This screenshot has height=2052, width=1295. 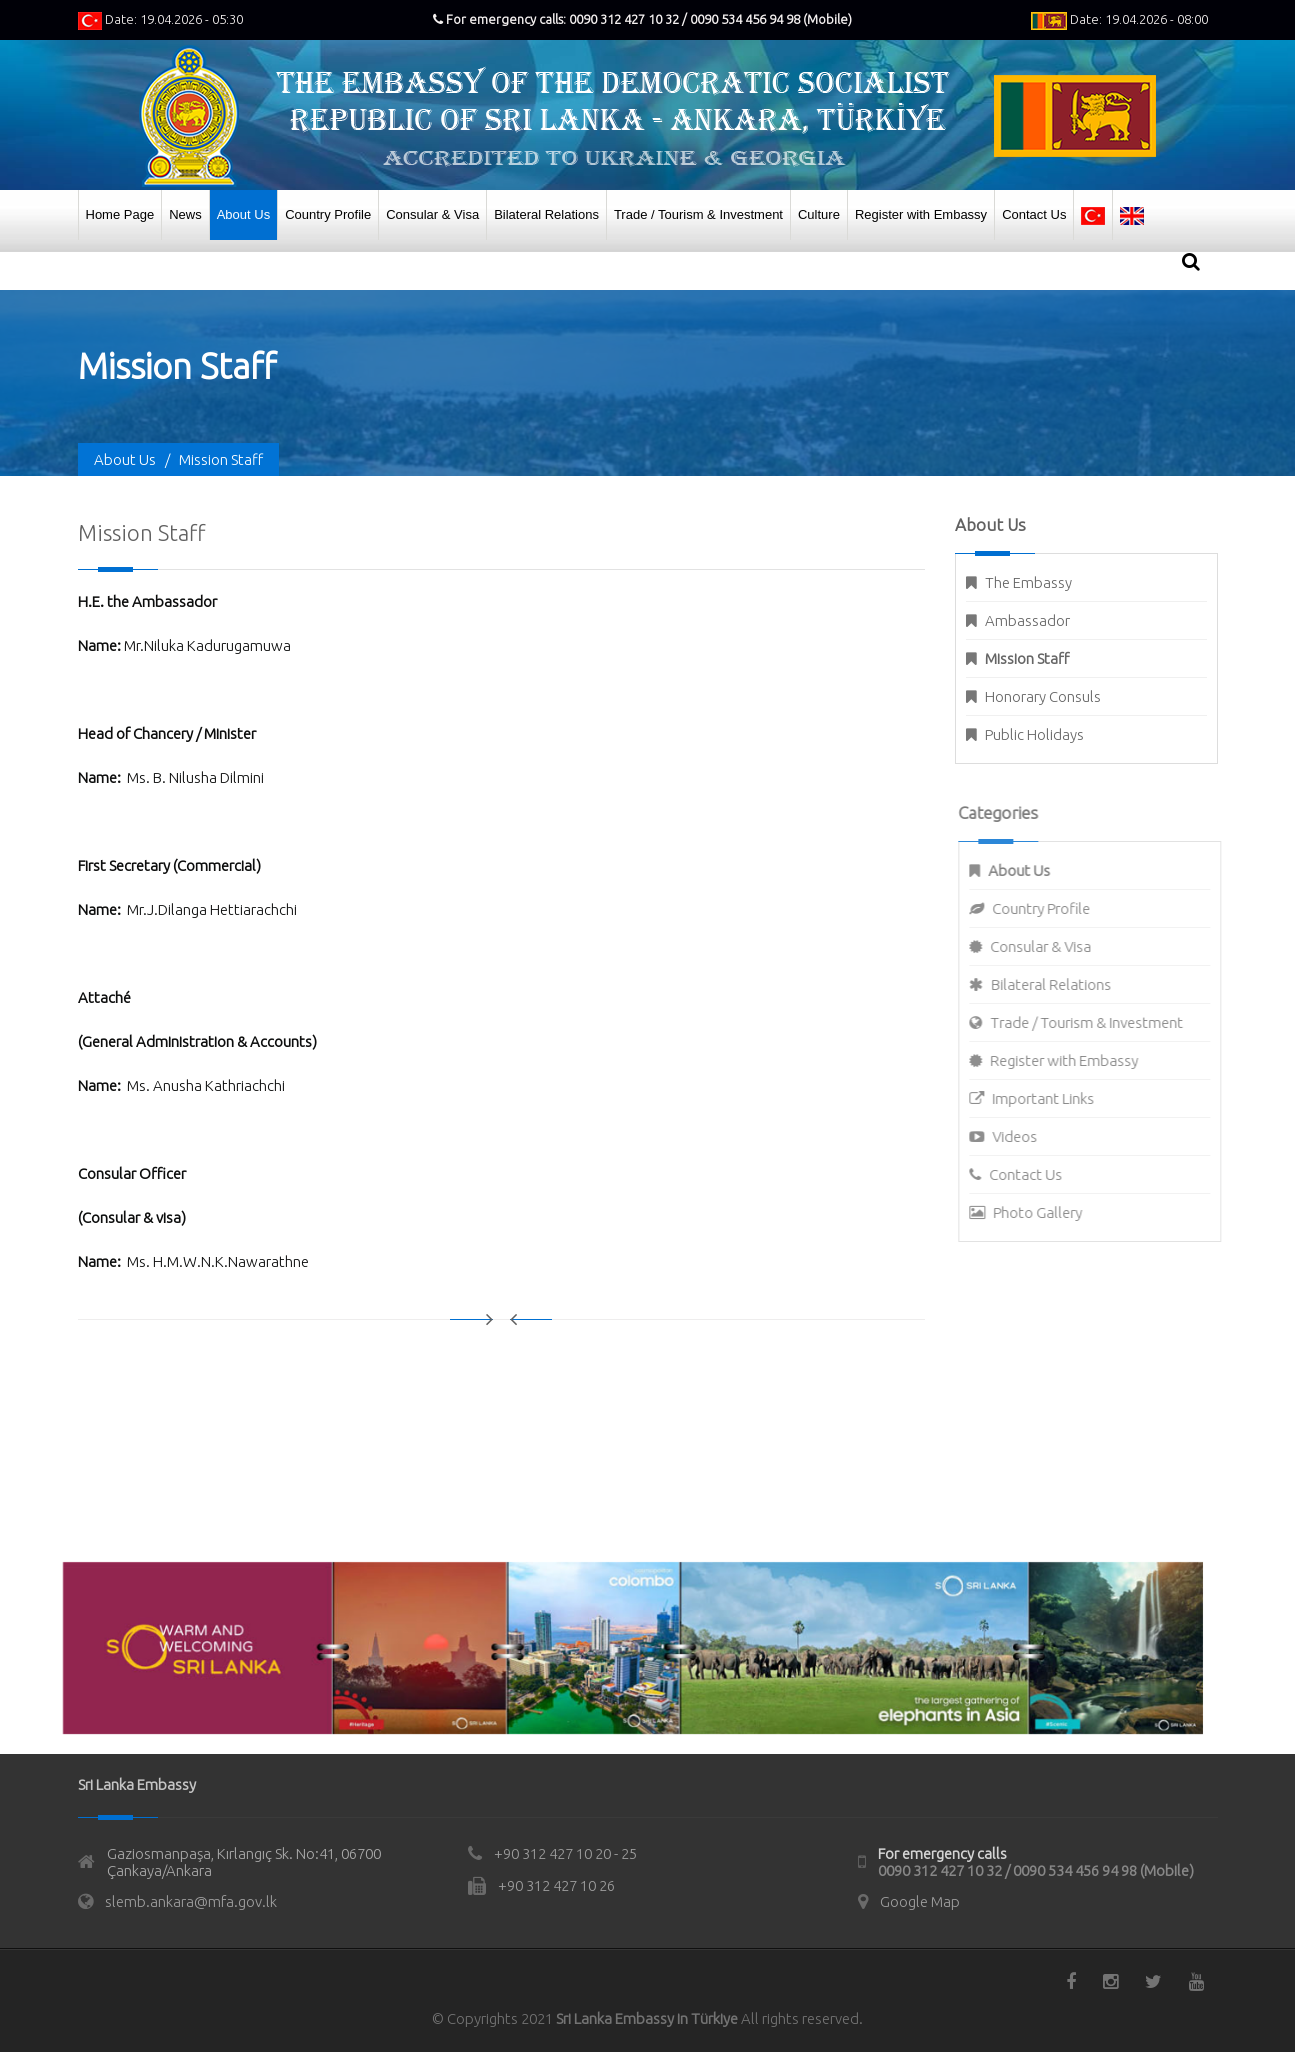 What do you see at coordinates (921, 214) in the screenshot?
I see `Register with Embassy` at bounding box center [921, 214].